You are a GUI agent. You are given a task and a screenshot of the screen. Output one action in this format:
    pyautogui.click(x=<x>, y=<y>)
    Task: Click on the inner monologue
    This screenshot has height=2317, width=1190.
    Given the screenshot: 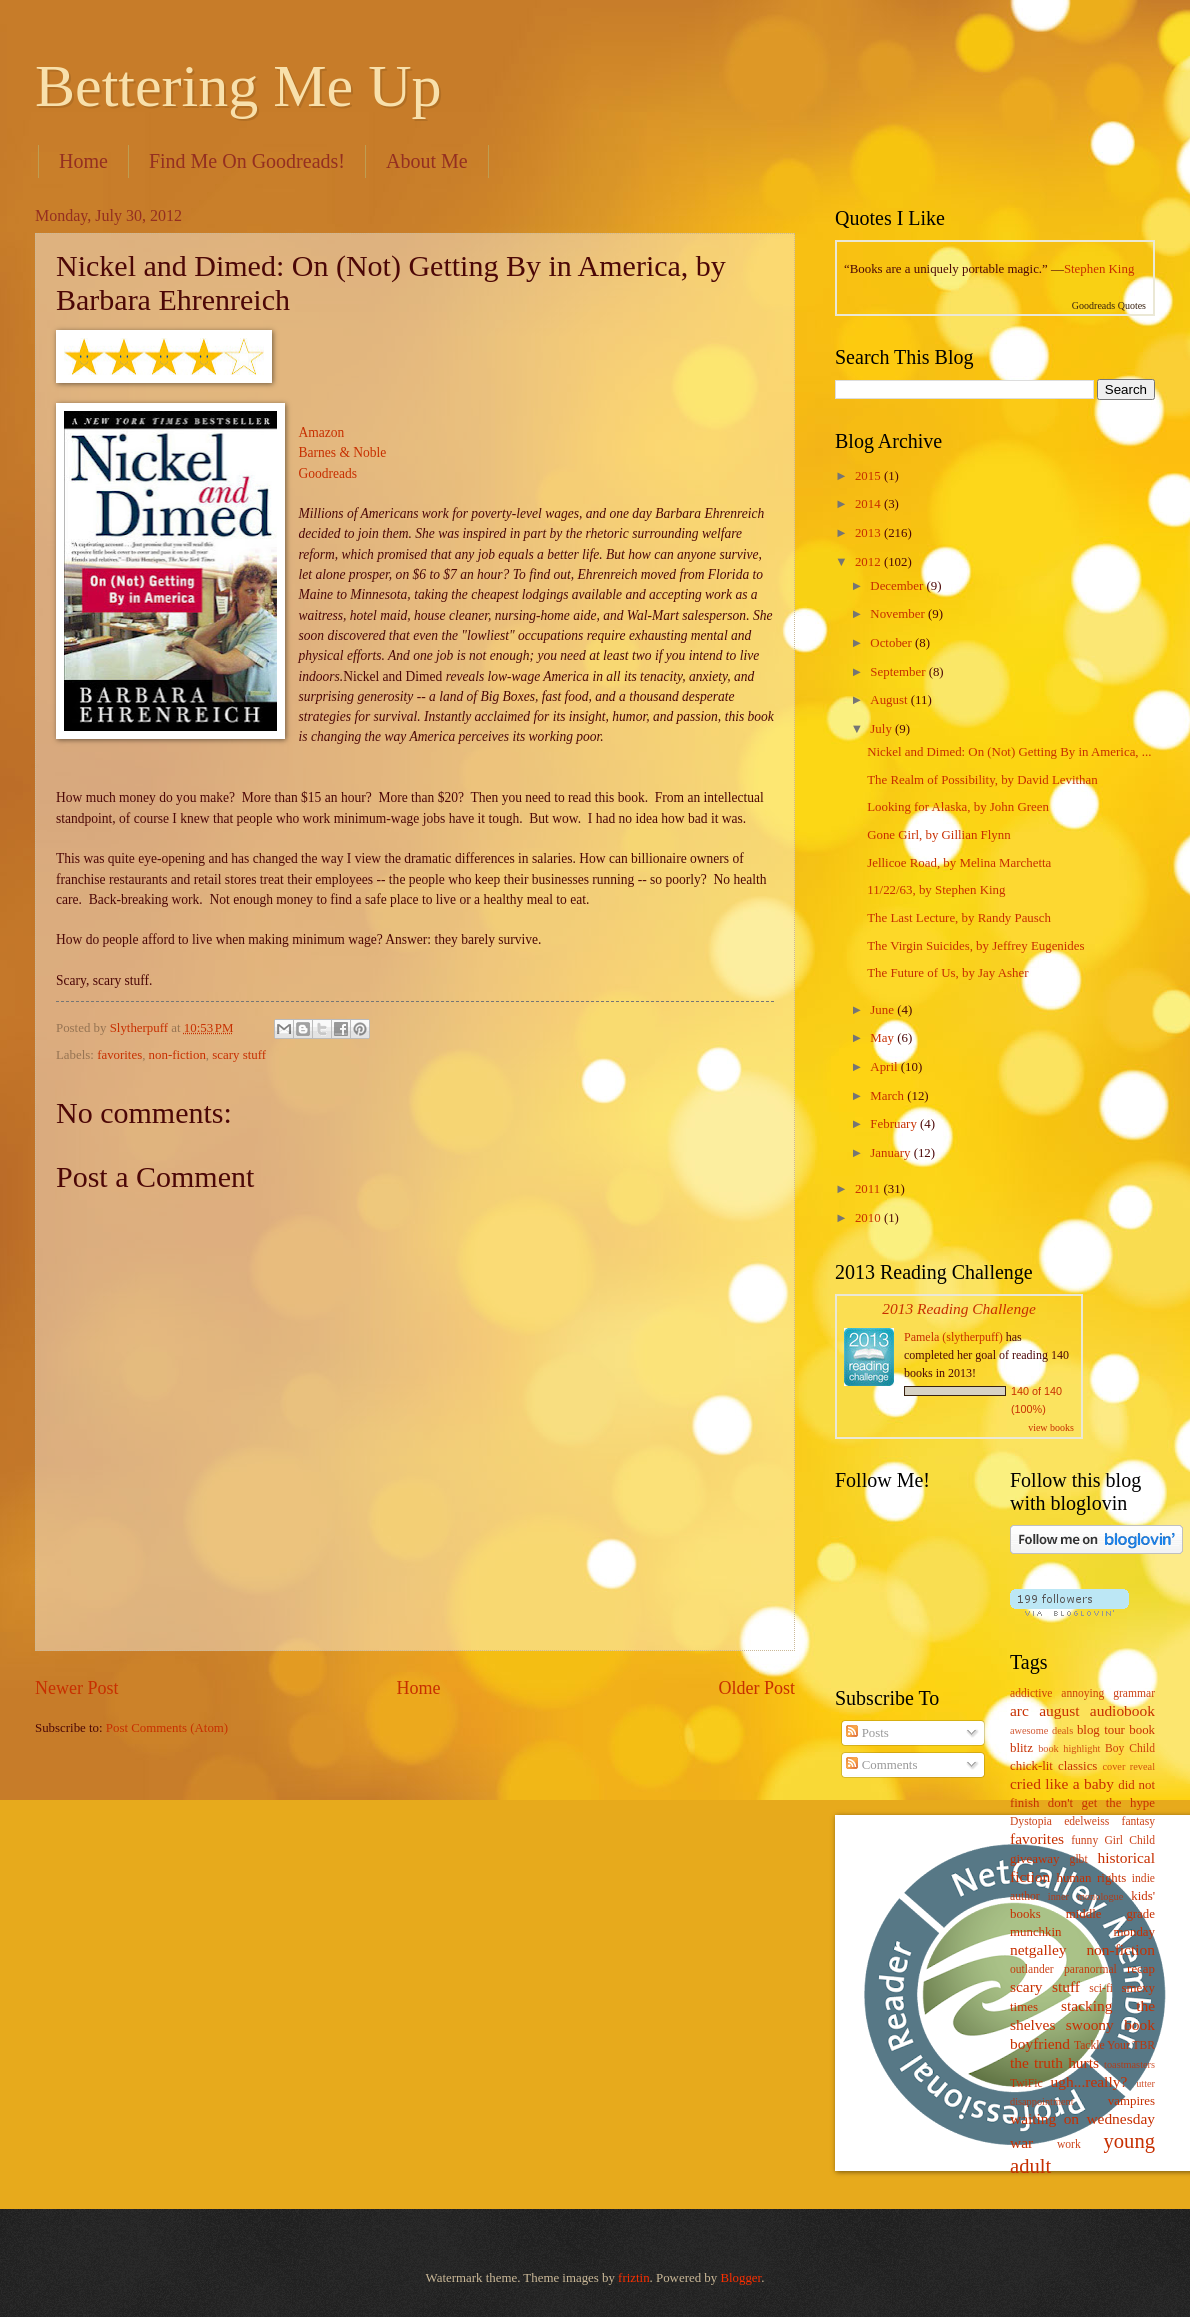 What is the action you would take?
    pyautogui.click(x=1085, y=1896)
    